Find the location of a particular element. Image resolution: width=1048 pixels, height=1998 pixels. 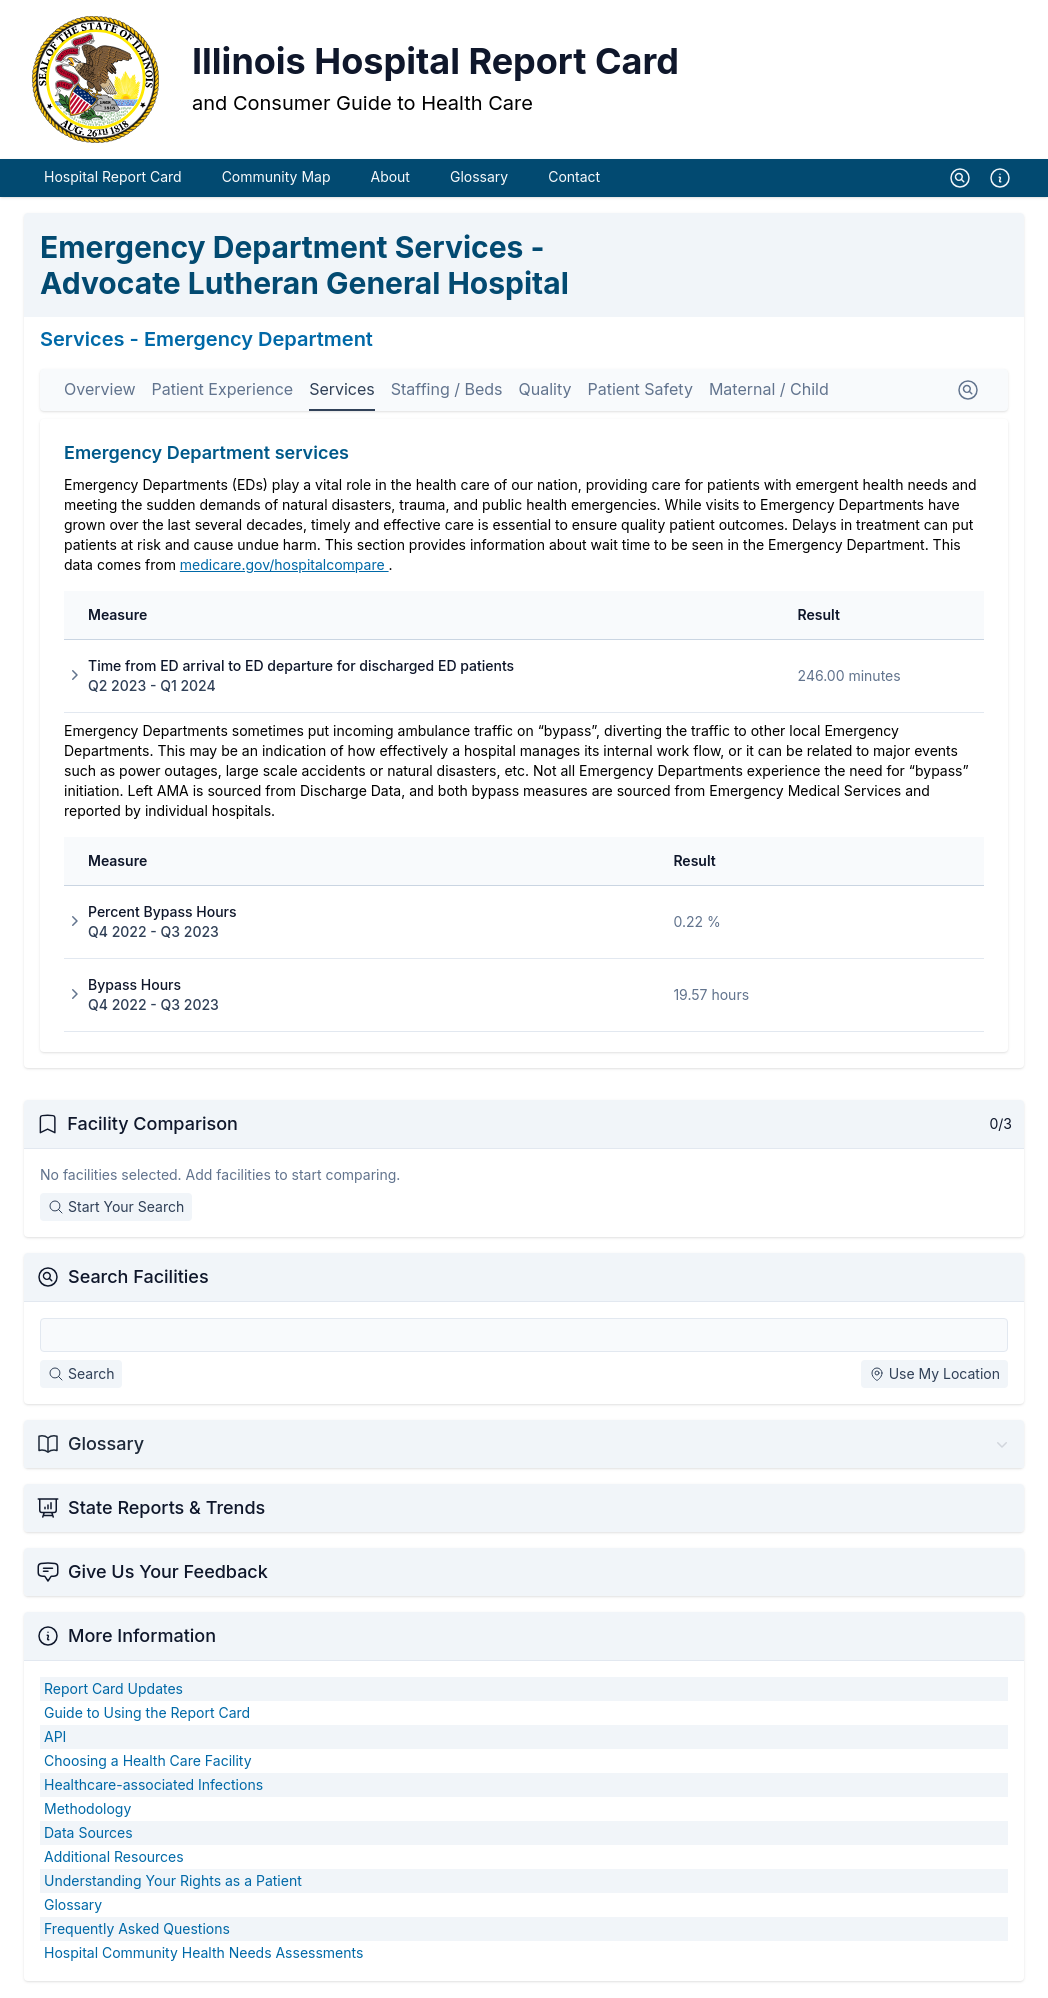

Guide to Using the Report Card is located at coordinates (147, 1713).